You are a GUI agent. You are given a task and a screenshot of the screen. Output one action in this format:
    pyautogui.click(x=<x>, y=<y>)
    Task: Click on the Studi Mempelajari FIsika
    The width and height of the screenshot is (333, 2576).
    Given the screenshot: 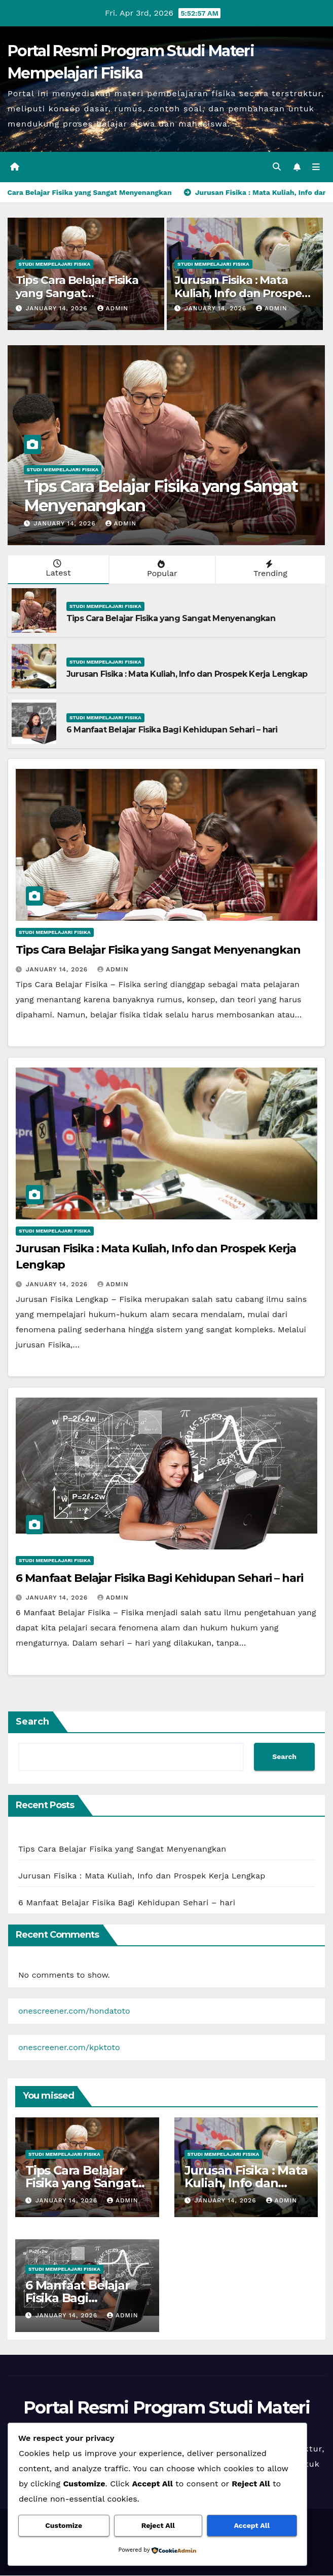 What is the action you would take?
    pyautogui.click(x=55, y=264)
    